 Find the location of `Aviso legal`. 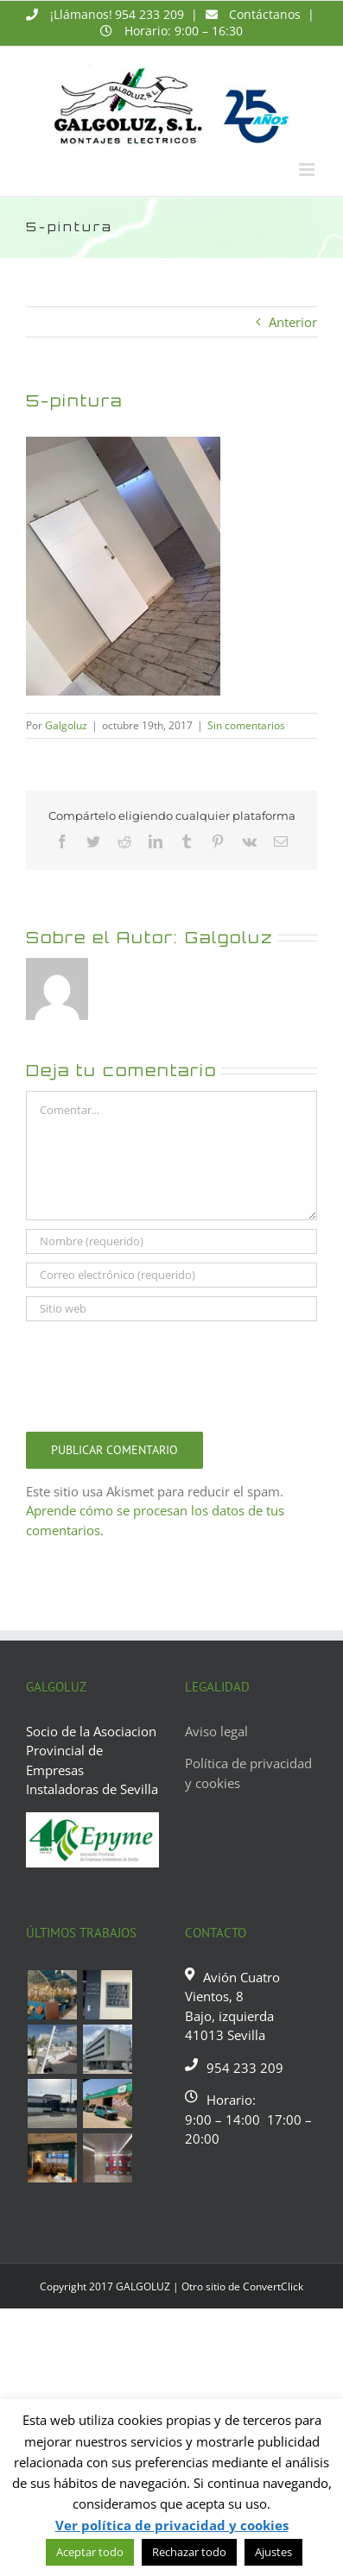

Aviso legal is located at coordinates (216, 1731).